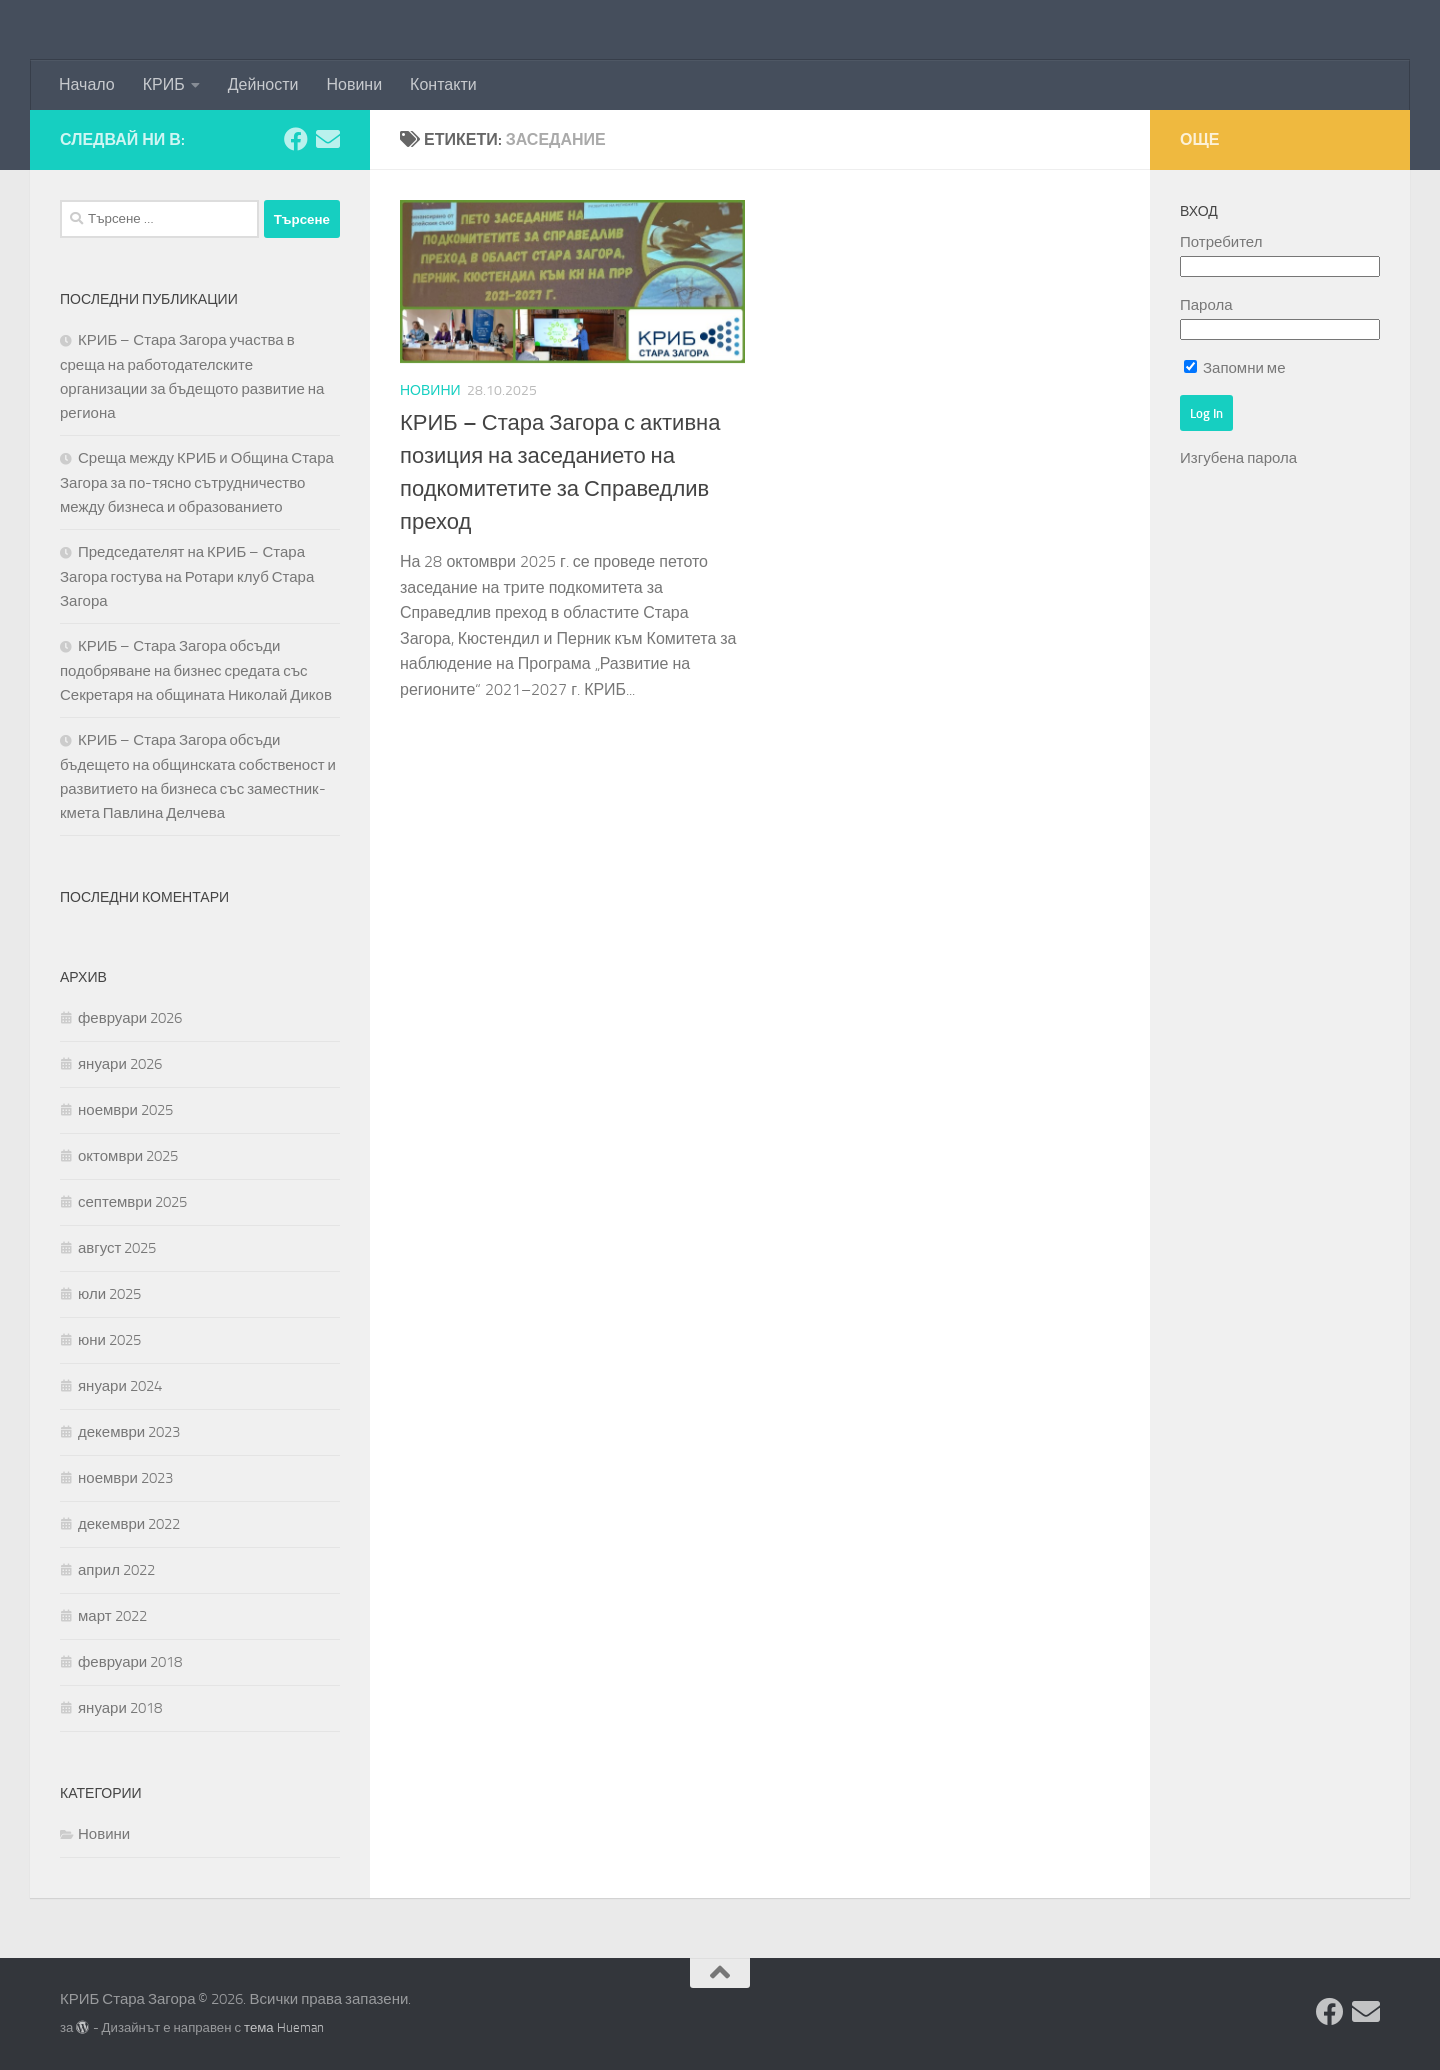 The height and width of the screenshot is (2070, 1440). I want to click on януари 2024, so click(120, 1386).